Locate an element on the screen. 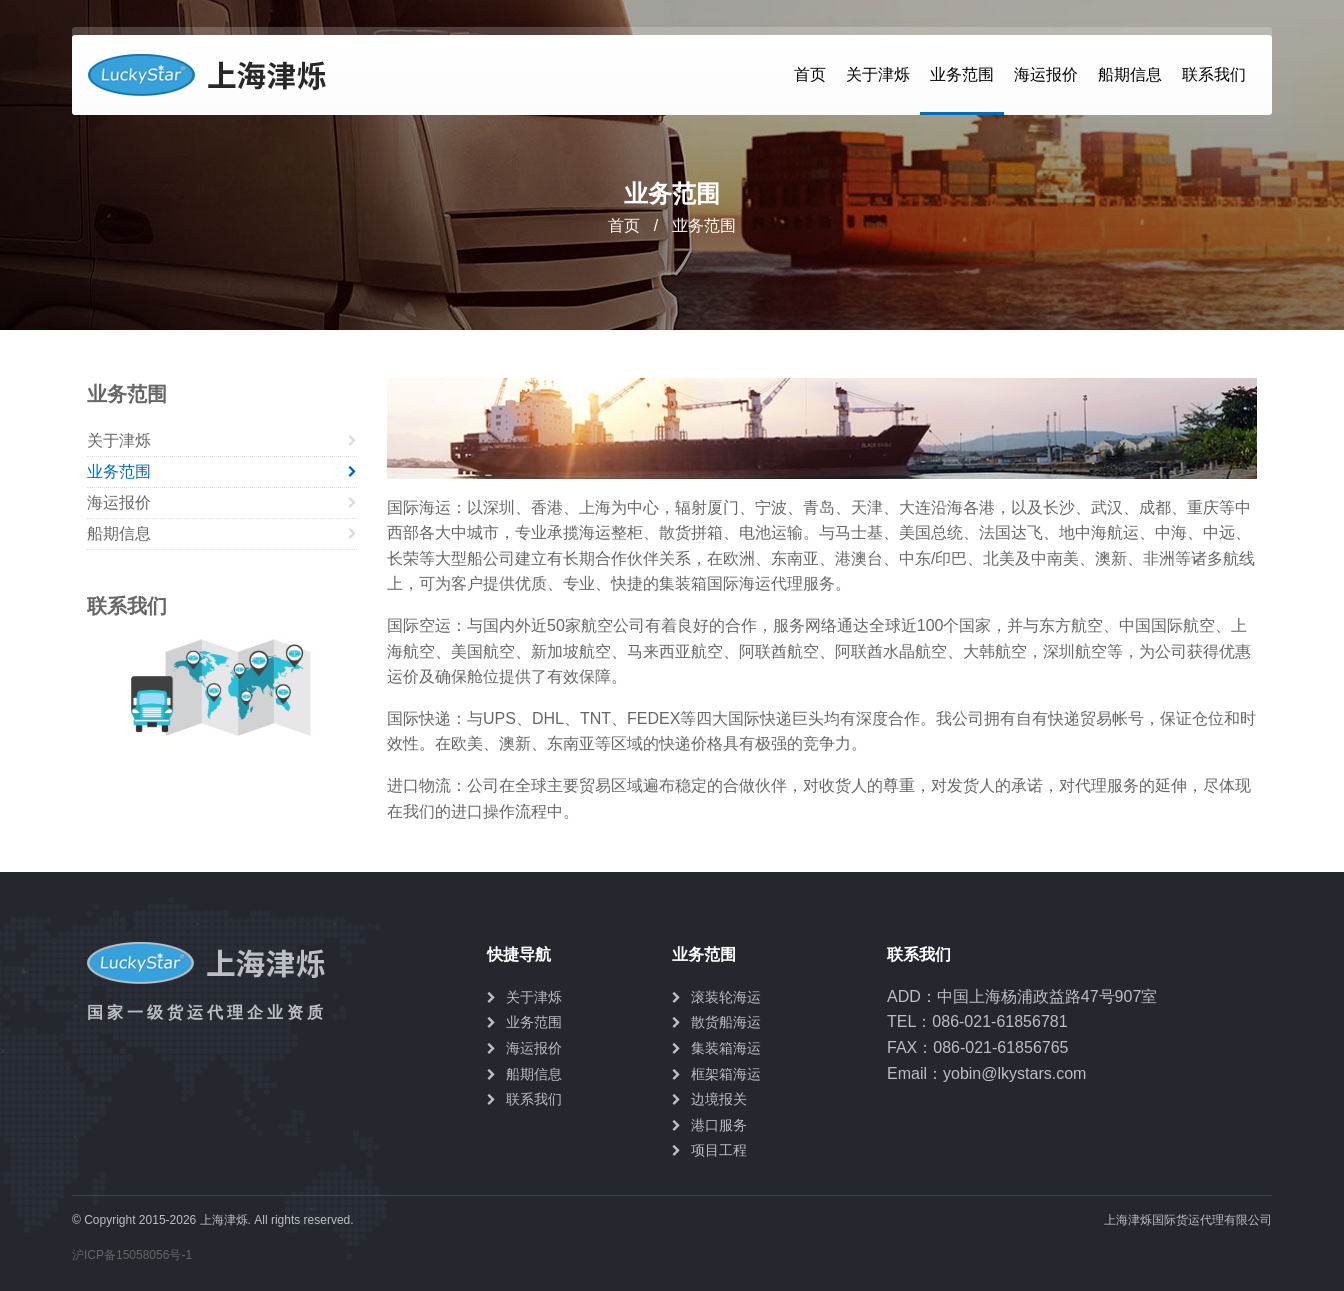 The height and width of the screenshot is (1291, 1344). 船期信息 is located at coordinates (1130, 74).